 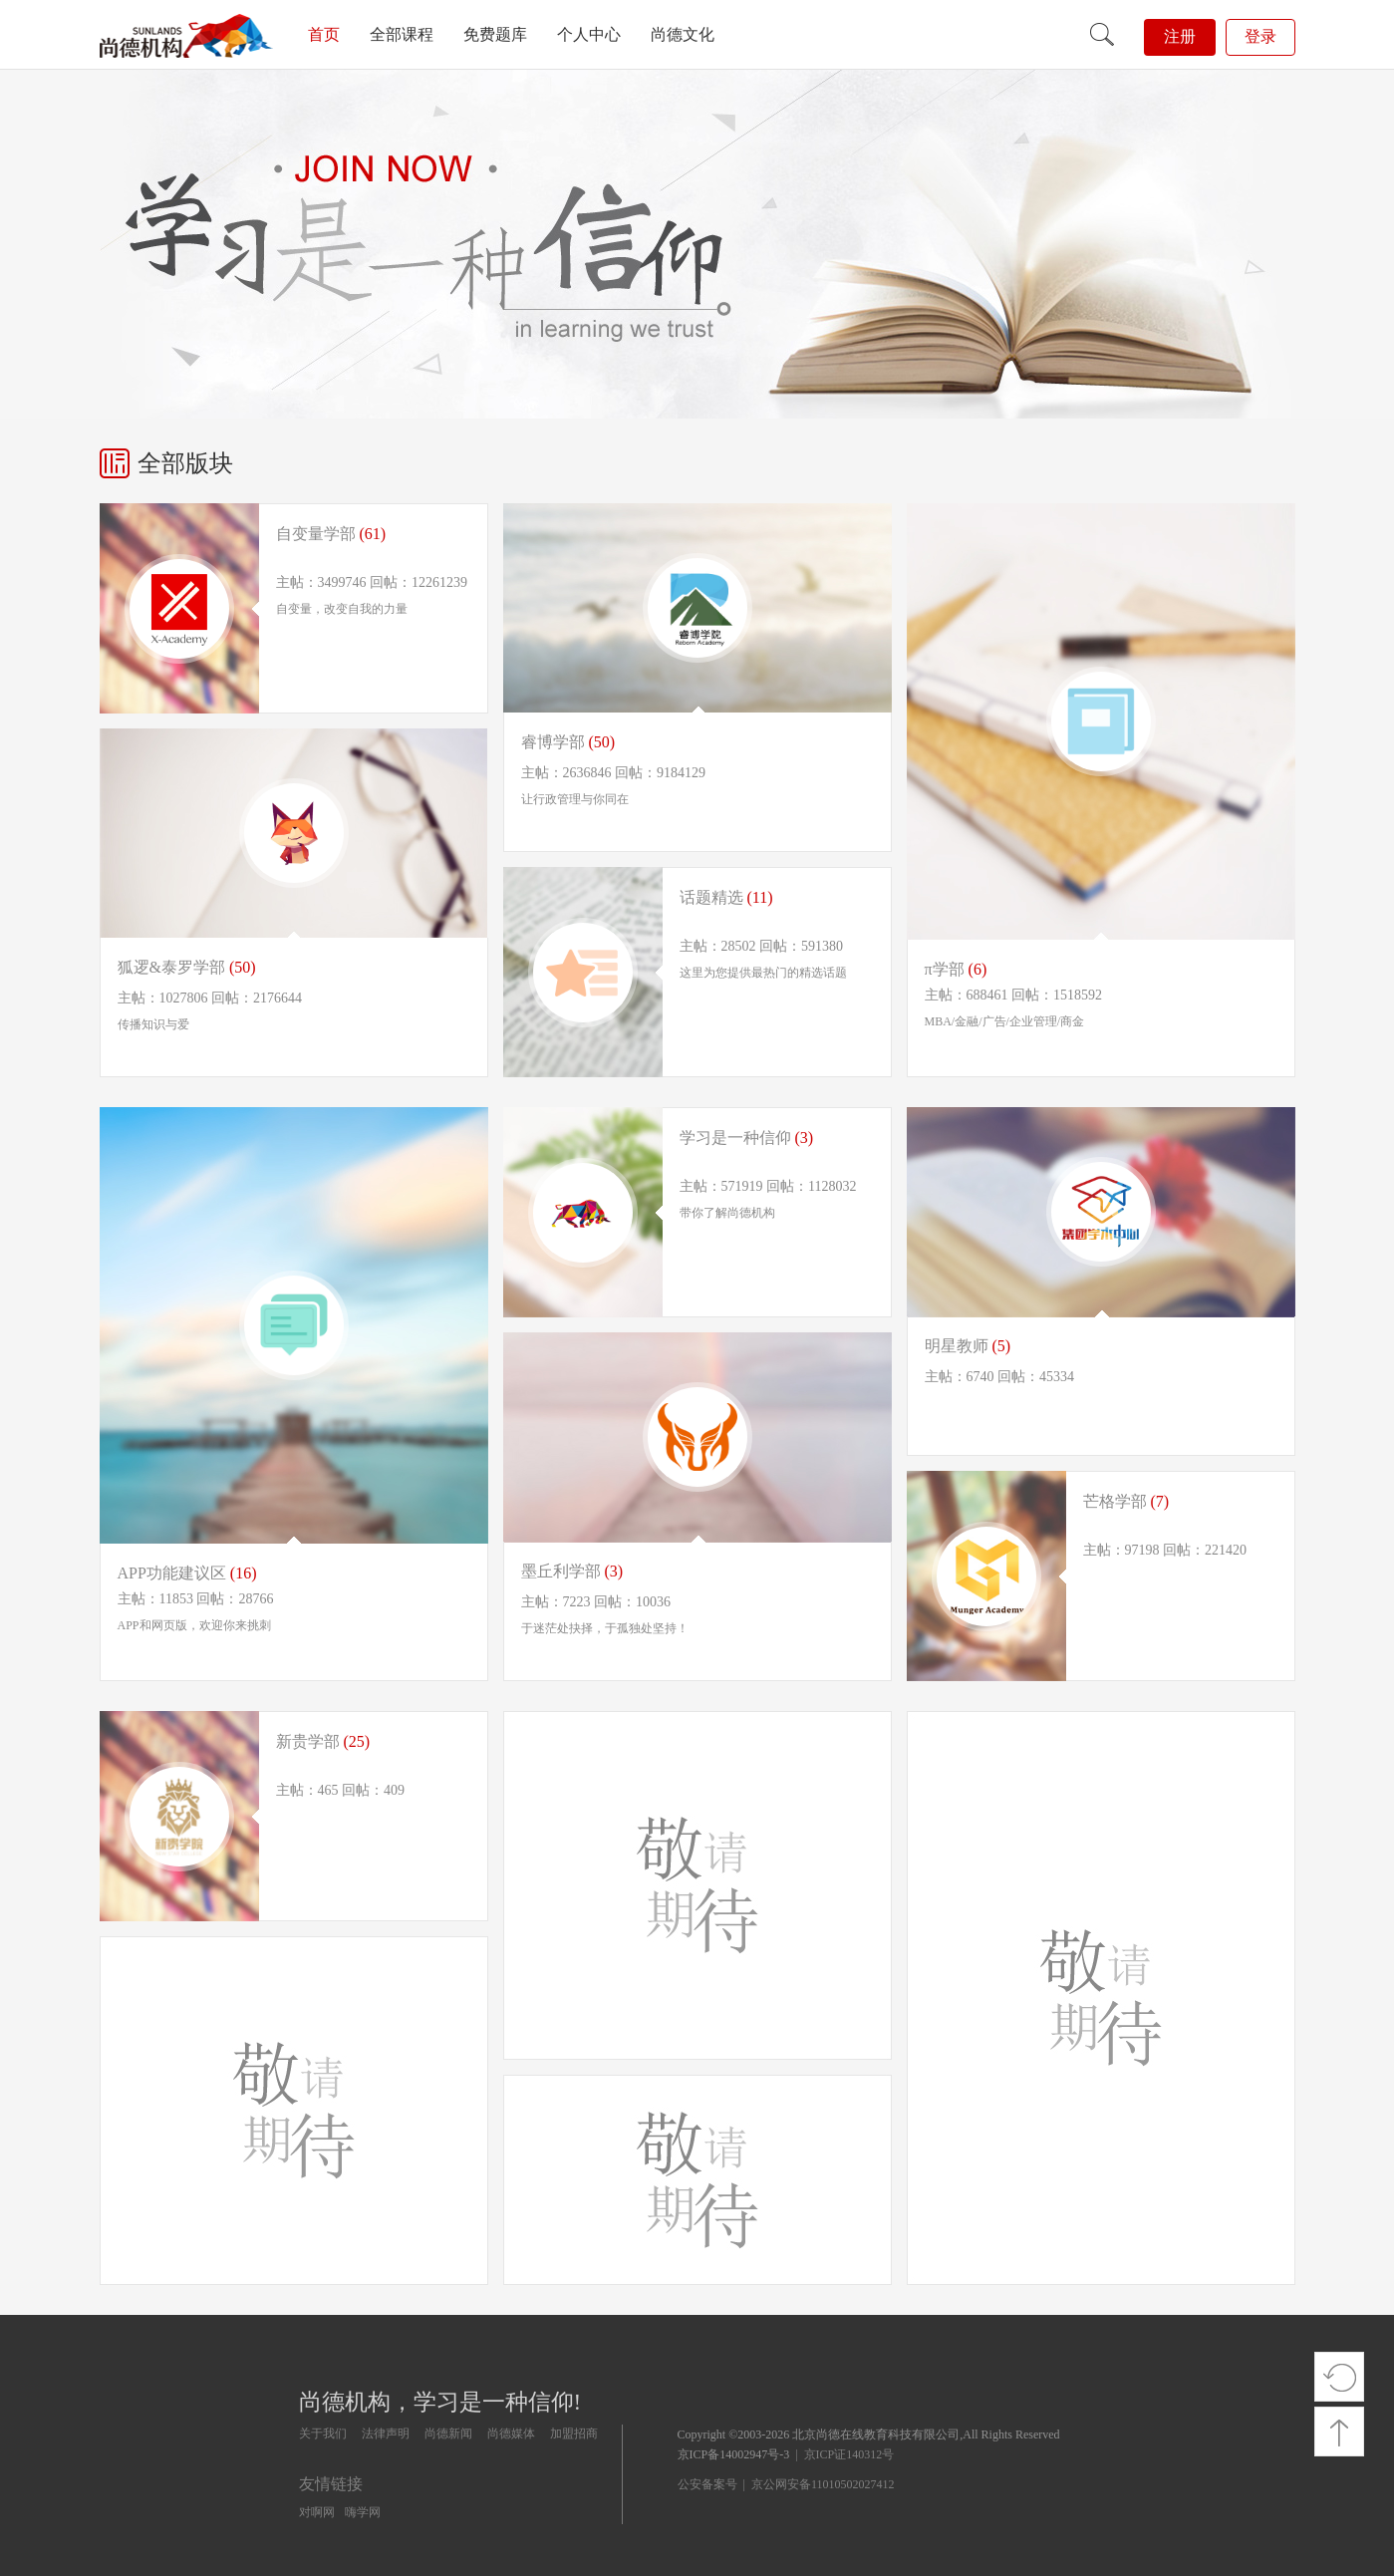 What do you see at coordinates (589, 34) in the screenshot?
I see `个人中心` at bounding box center [589, 34].